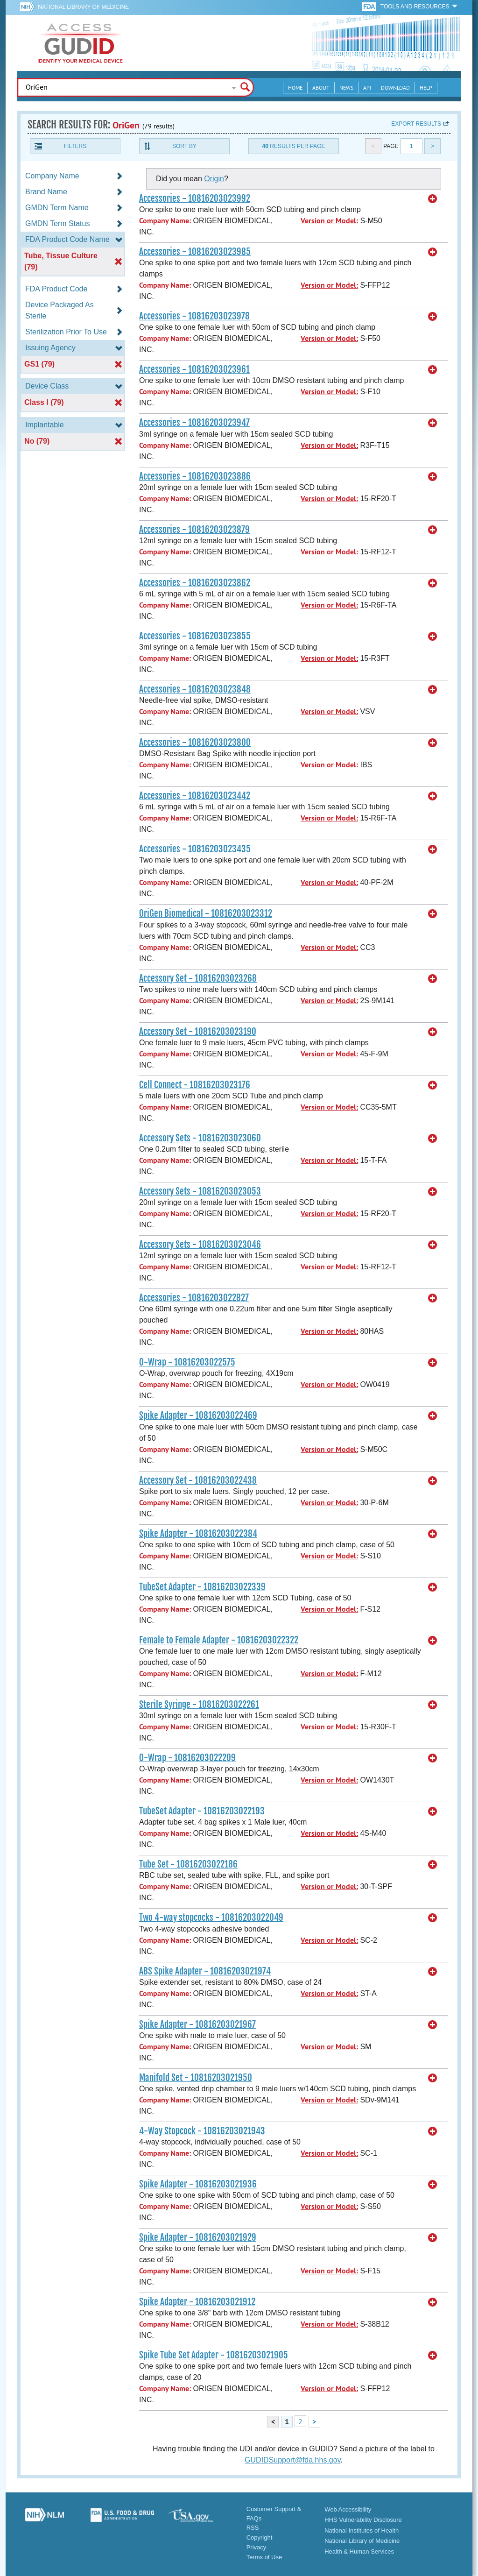  I want to click on Health & Human Services, so click(359, 2551).